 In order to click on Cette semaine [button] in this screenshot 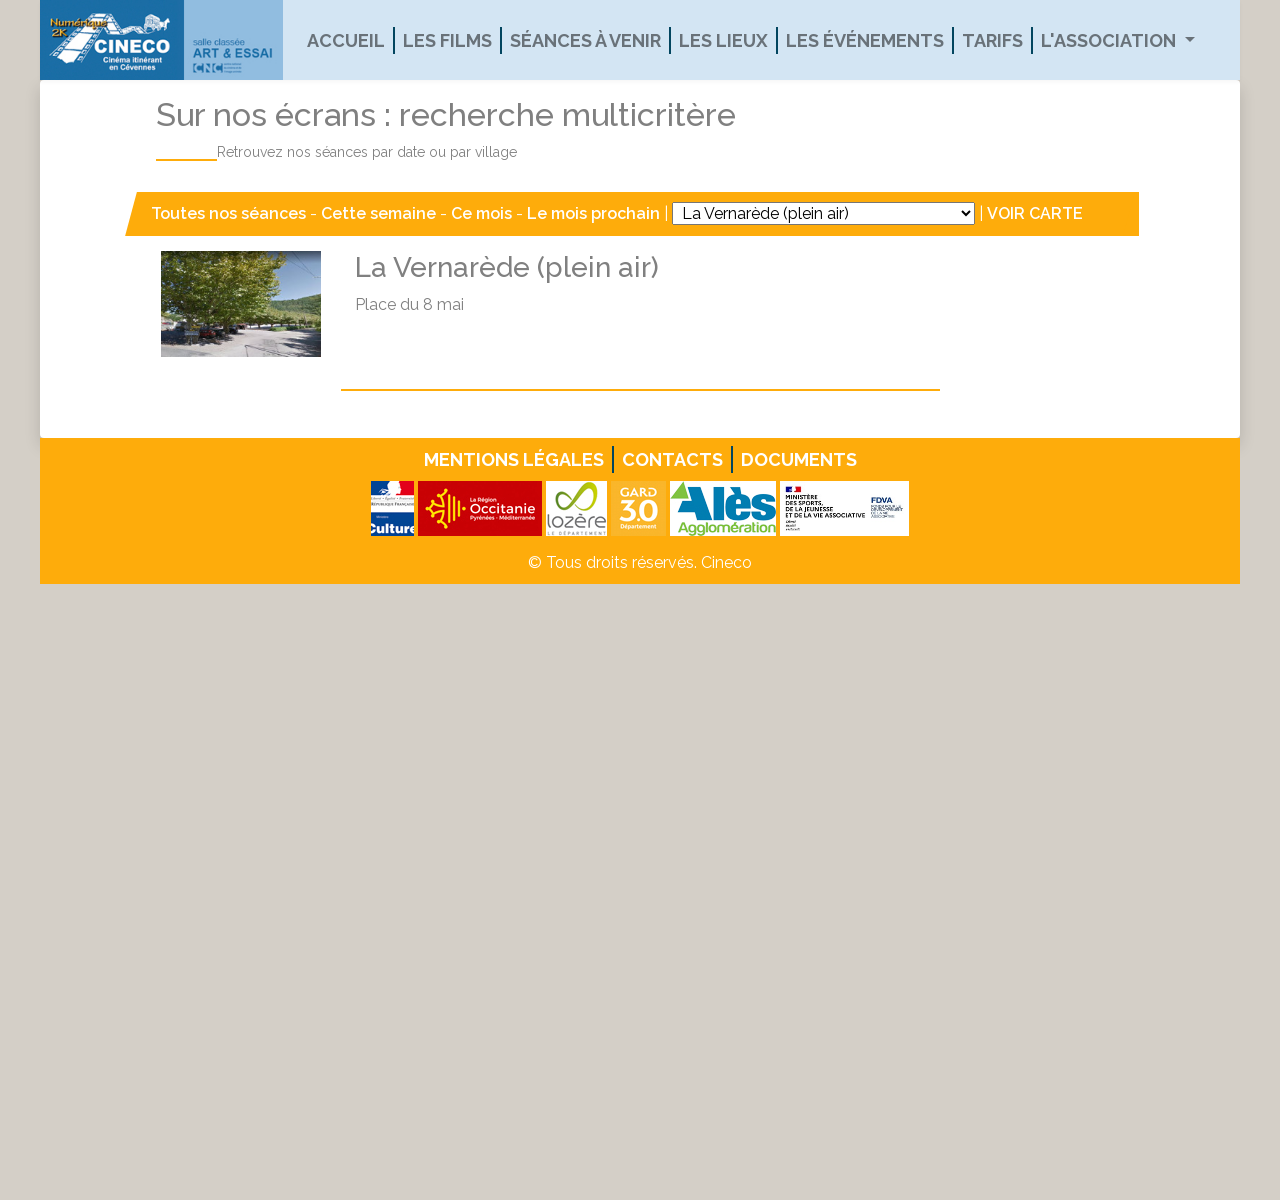, I will do `click(378, 213)`.